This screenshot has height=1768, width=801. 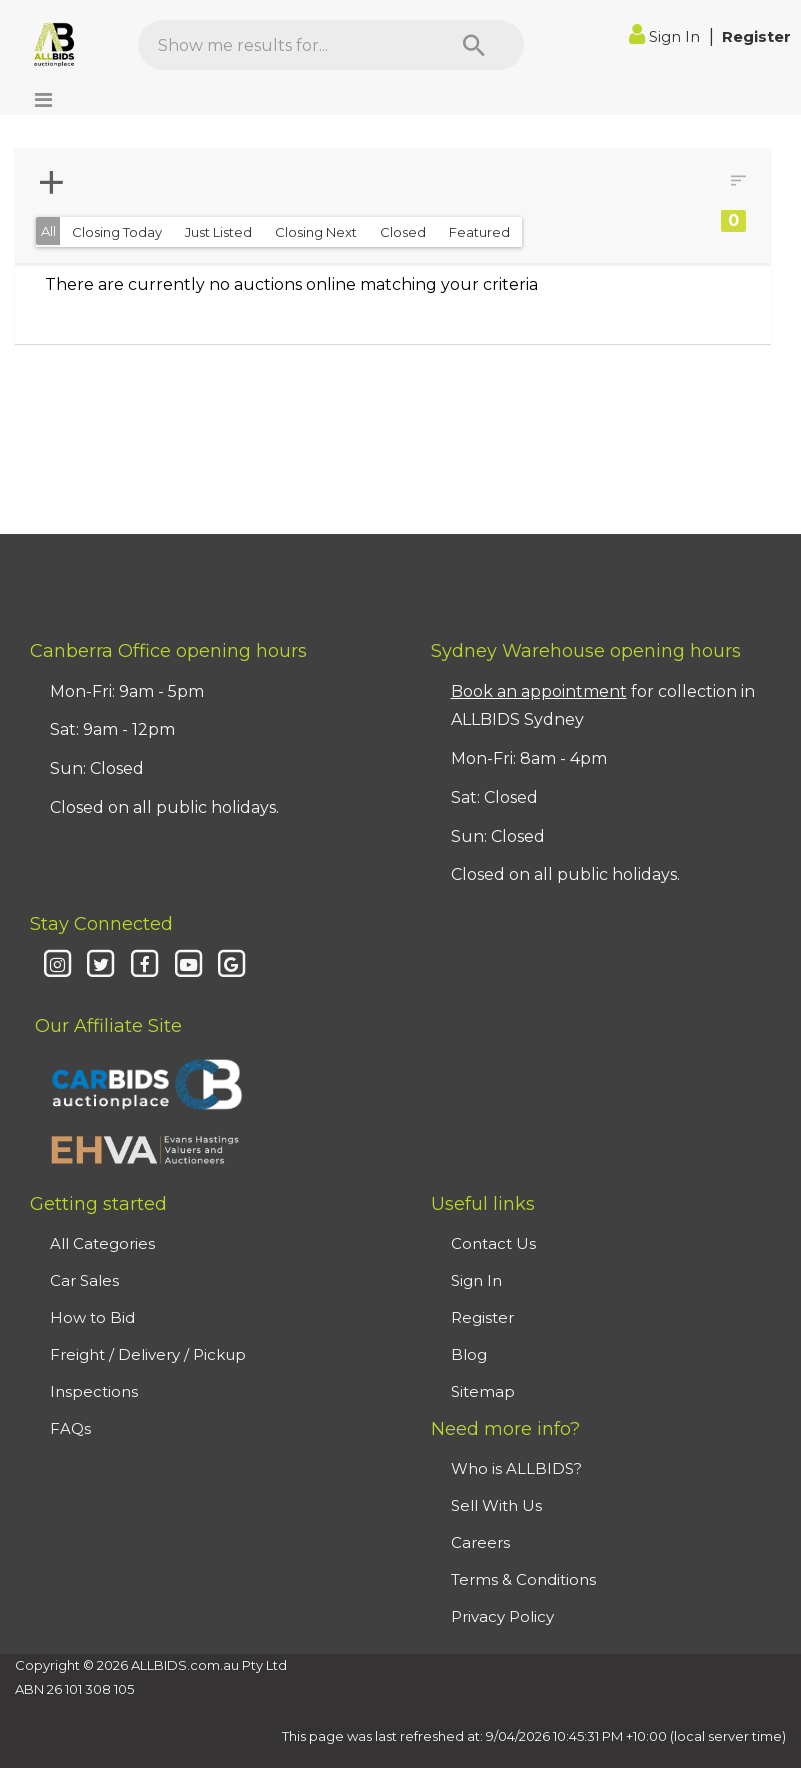 I want to click on [Search], so click(x=474, y=45).